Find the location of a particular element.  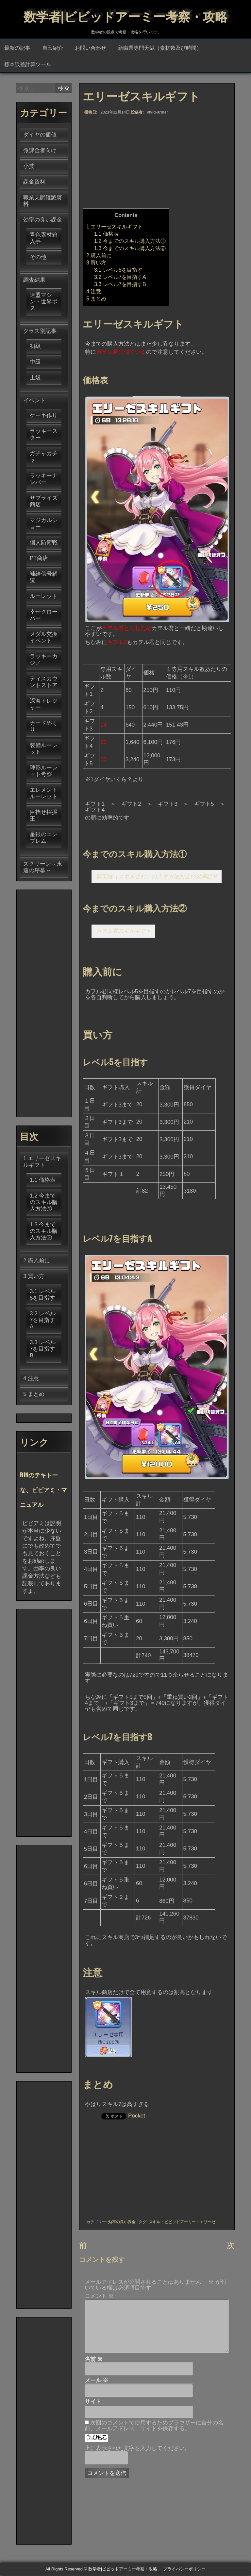

サイト is located at coordinates (93, 2402).